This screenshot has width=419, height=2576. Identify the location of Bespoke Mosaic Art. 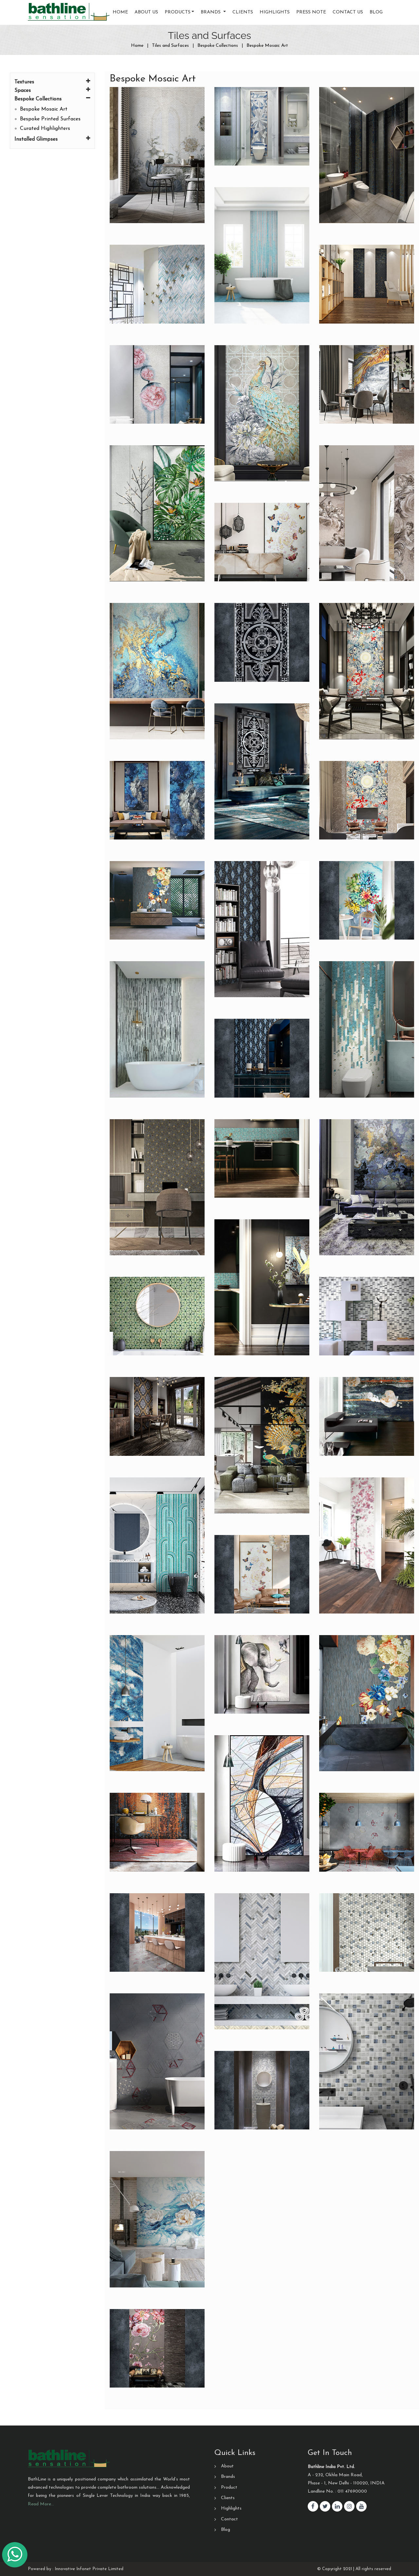
(43, 109).